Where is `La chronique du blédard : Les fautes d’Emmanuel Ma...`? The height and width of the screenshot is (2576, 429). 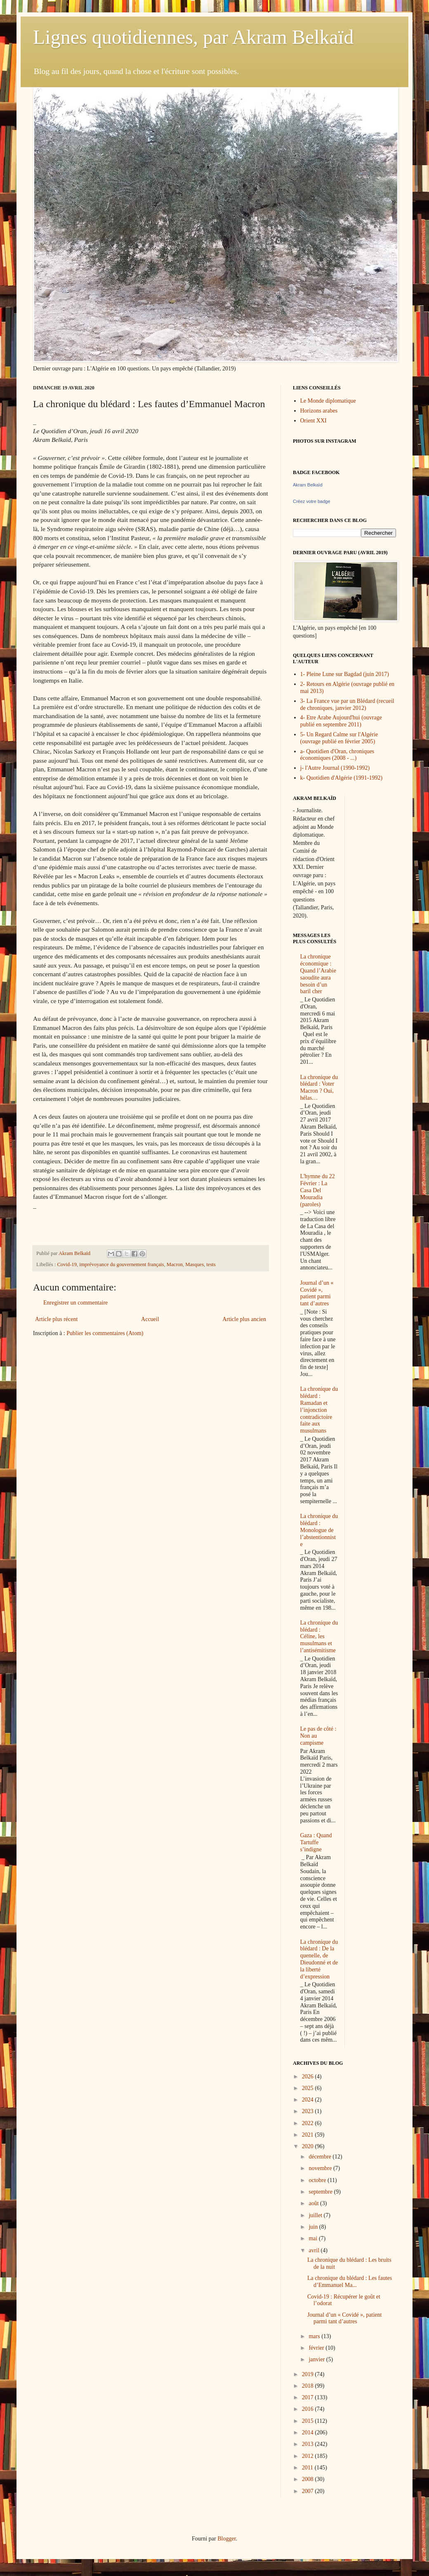
La chronique du blédard : Les fautes d’Emmanuel Ma... is located at coordinates (349, 2281).